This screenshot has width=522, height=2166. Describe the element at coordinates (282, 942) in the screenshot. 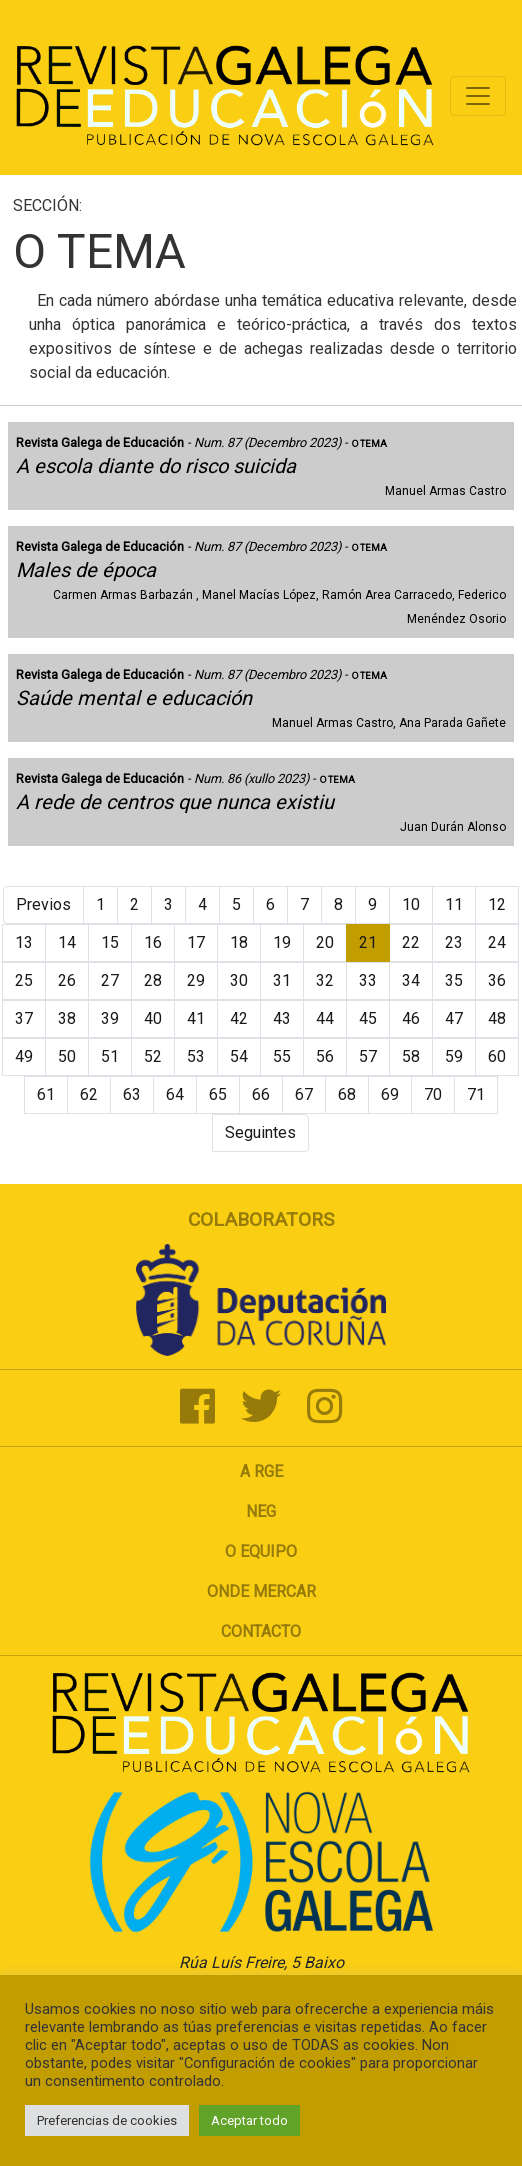

I see `19` at that location.